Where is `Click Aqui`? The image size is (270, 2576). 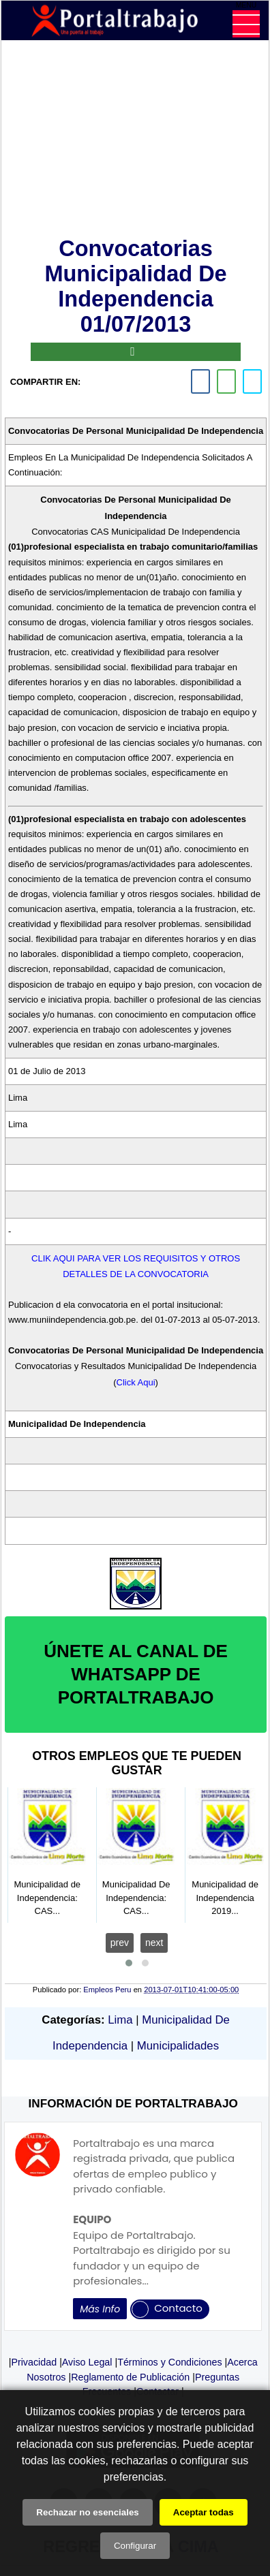 Click Aqui is located at coordinates (136, 1382).